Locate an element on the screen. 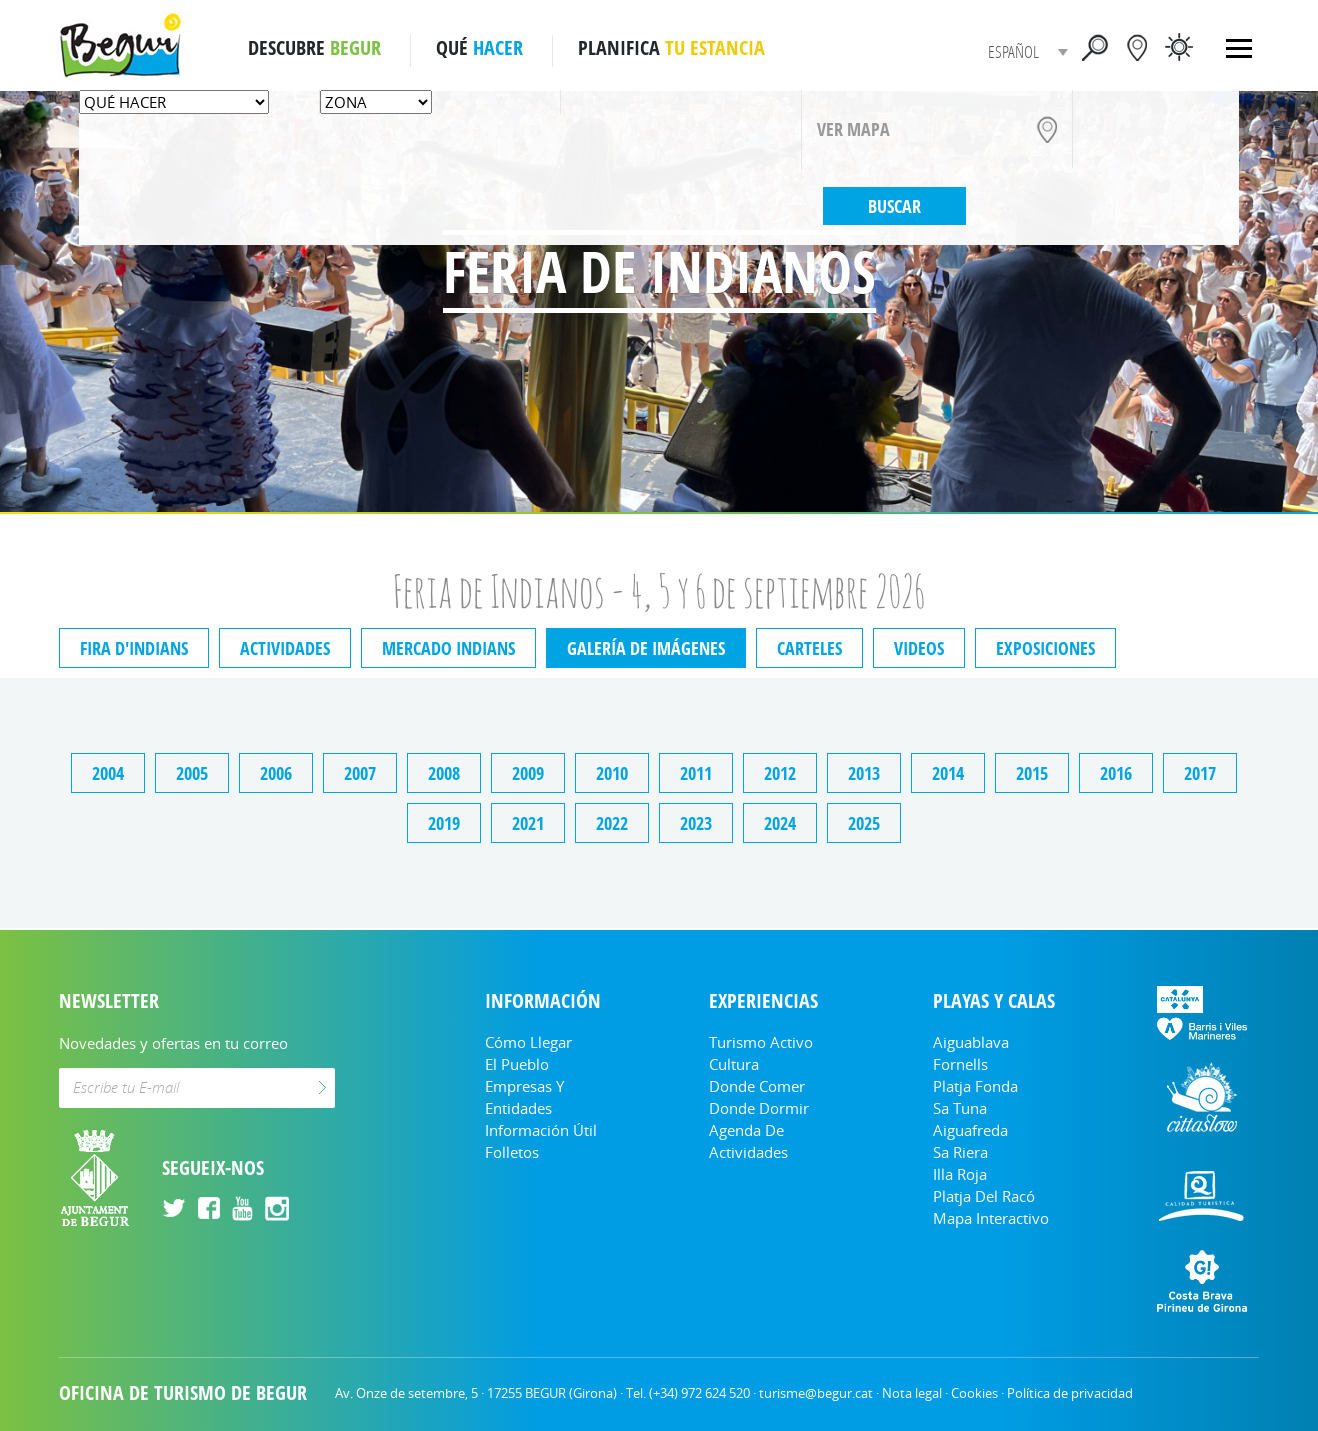 The width and height of the screenshot is (1318, 1431). 2016 is located at coordinates (1116, 773).